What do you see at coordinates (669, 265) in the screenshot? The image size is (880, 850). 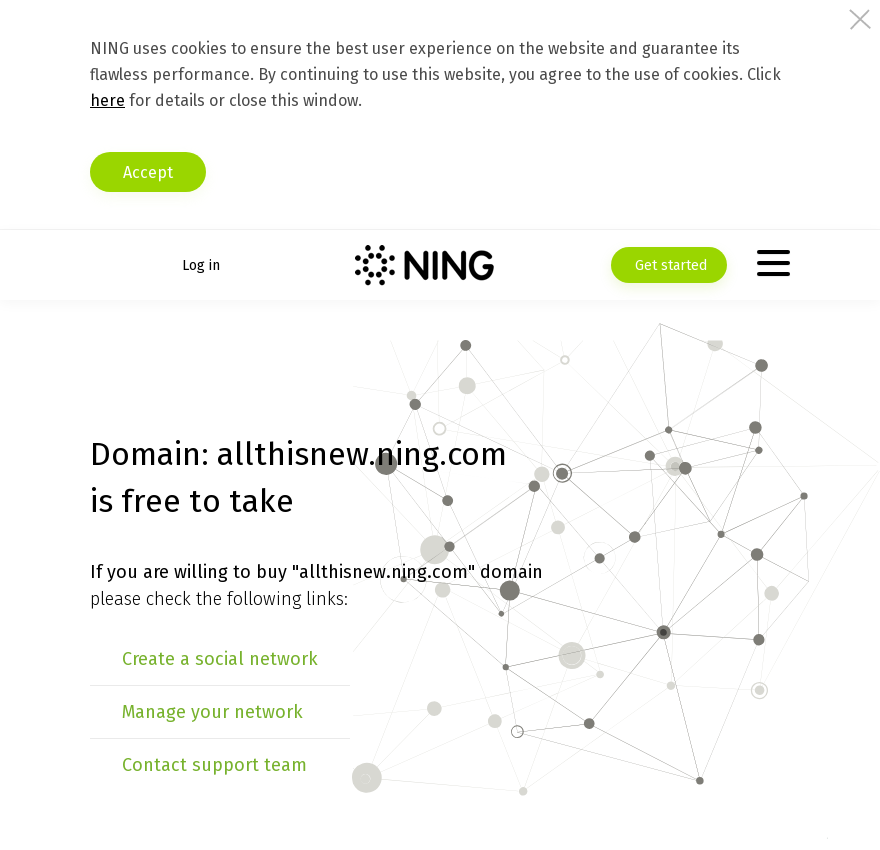 I see `Get started` at bounding box center [669, 265].